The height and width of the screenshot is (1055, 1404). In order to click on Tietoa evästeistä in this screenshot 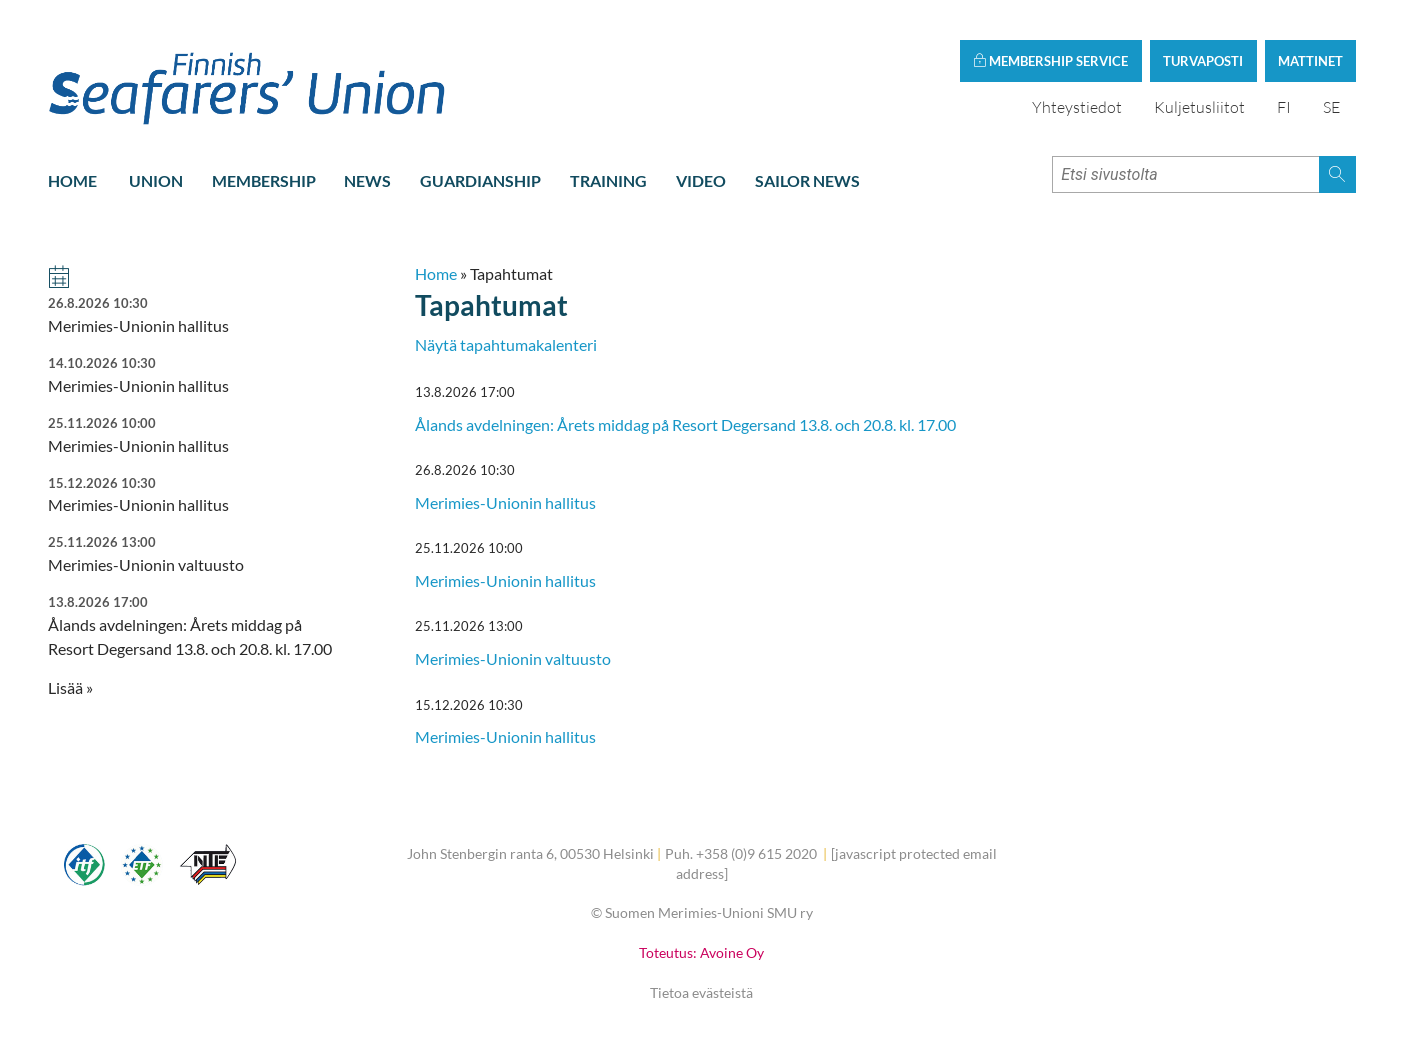, I will do `click(701, 992)`.